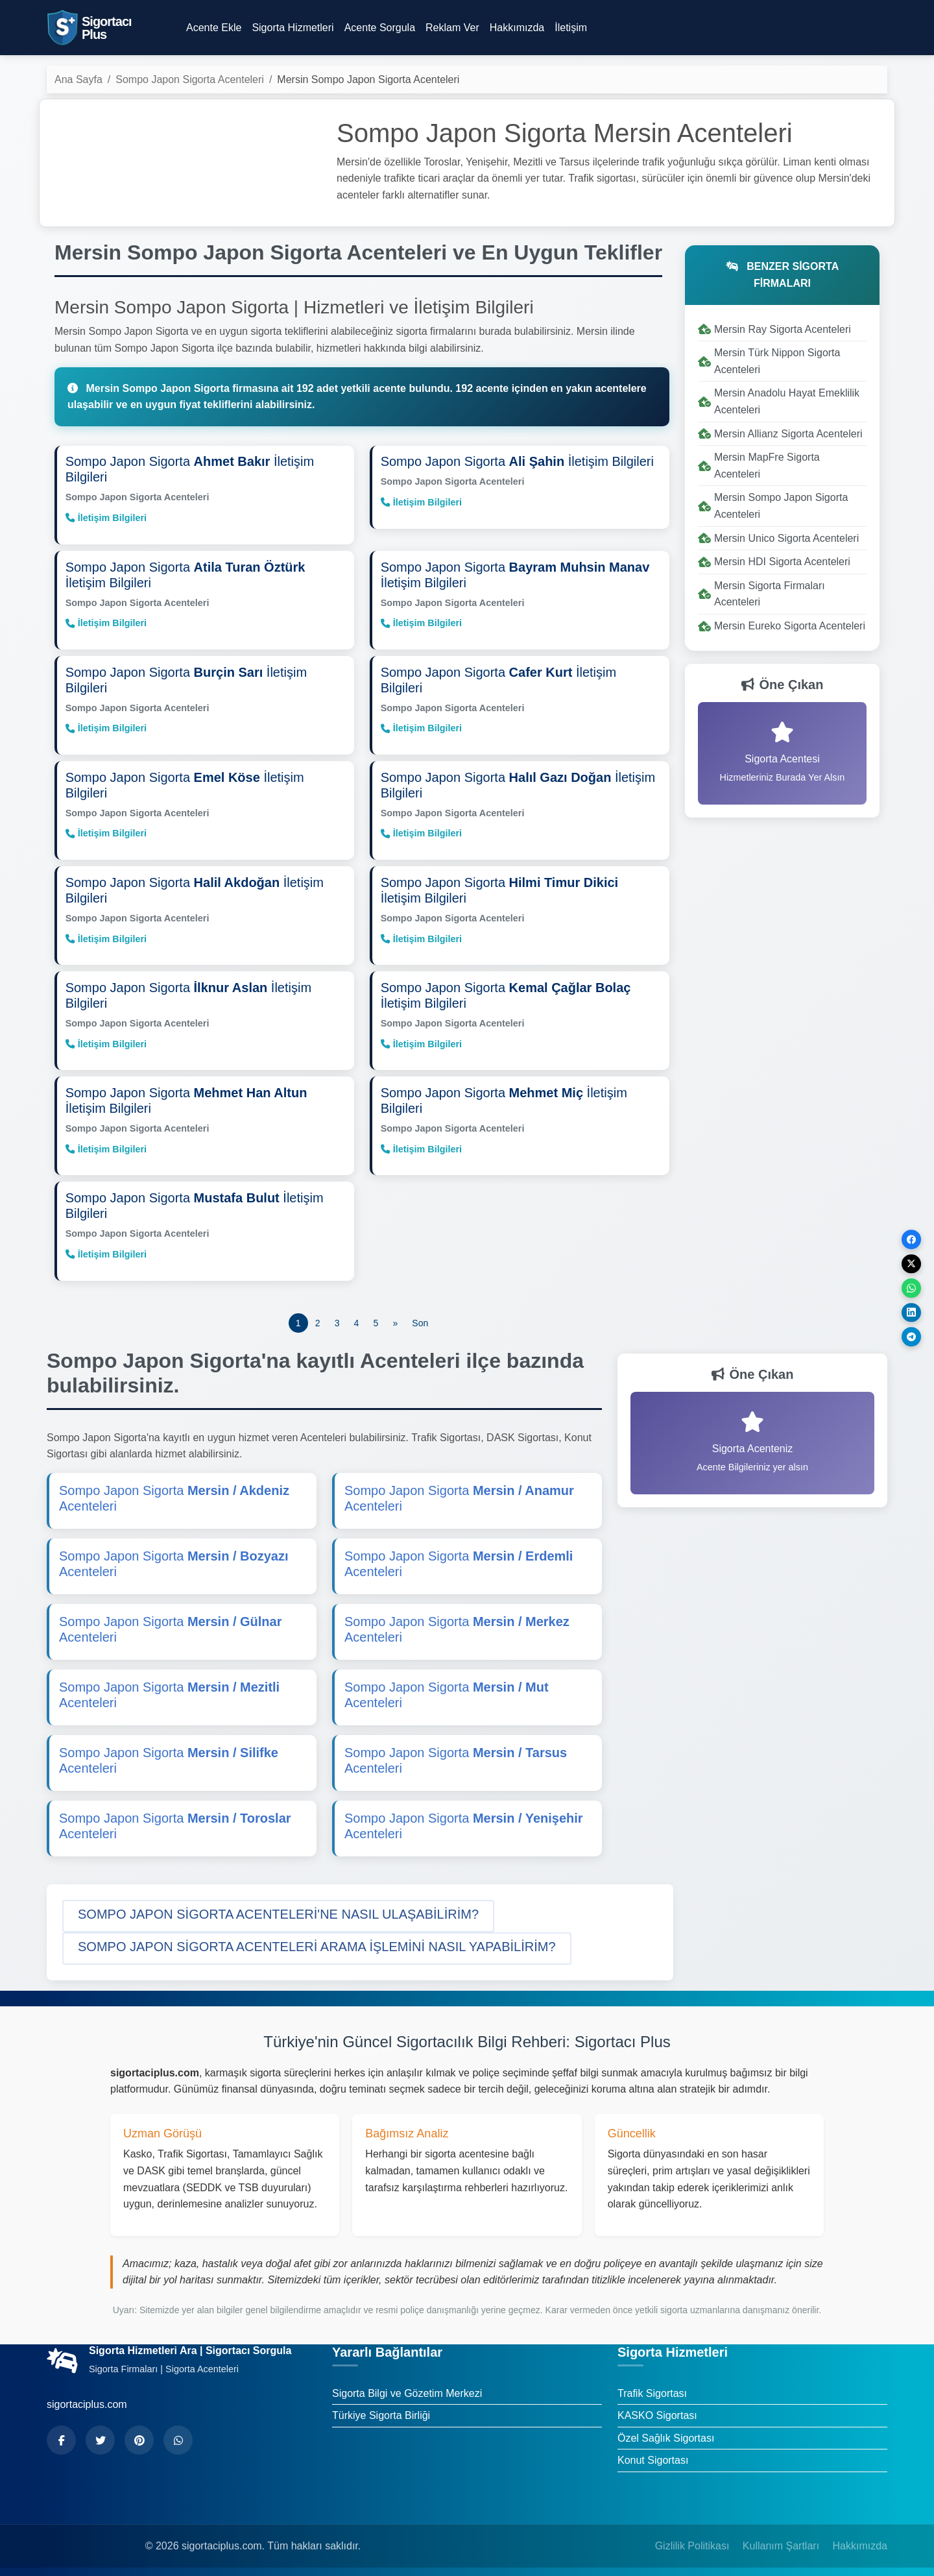  What do you see at coordinates (189, 79) in the screenshot?
I see `Sompo Japon Sigorta Acenteleri` at bounding box center [189, 79].